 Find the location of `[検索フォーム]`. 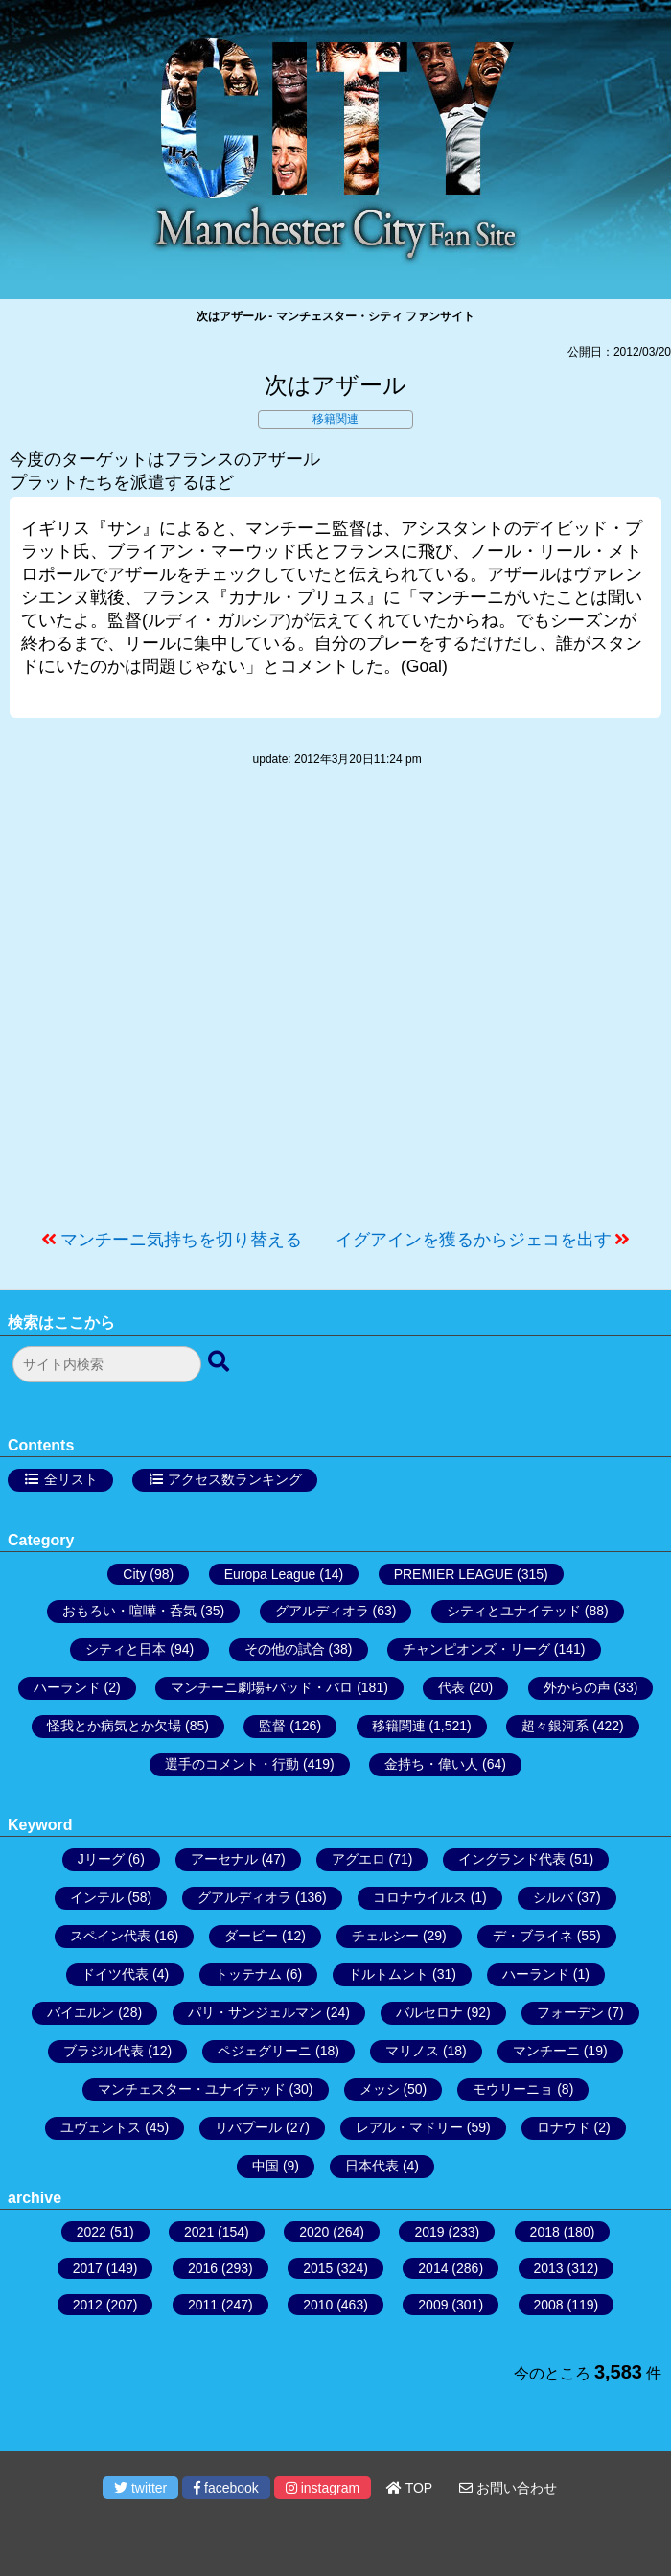

[検索フォーム] is located at coordinates (106, 1364).